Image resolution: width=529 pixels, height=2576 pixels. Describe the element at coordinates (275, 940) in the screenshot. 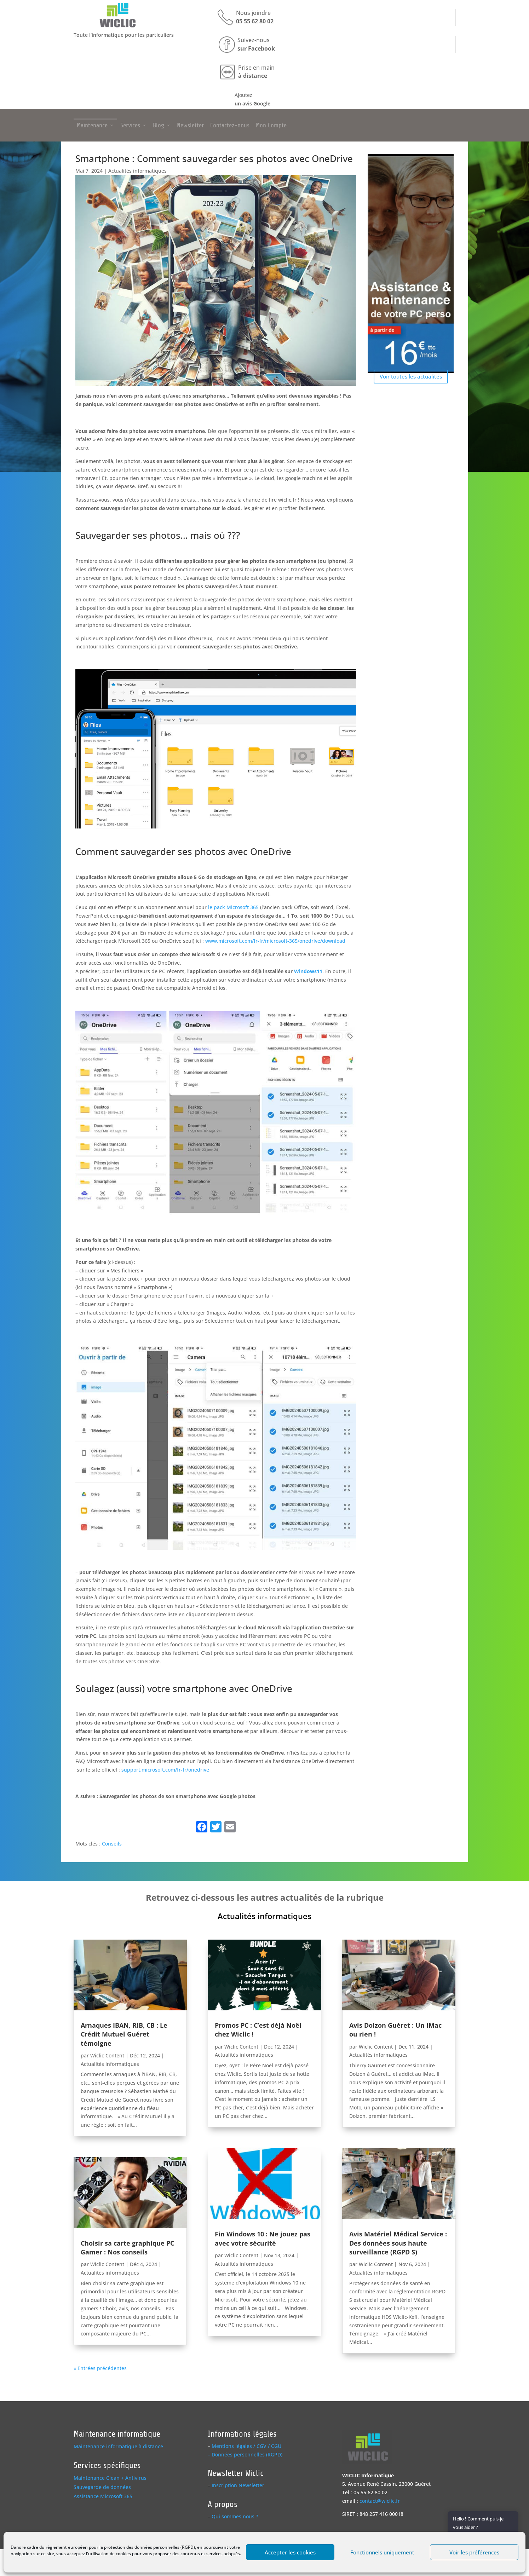

I see `www.microsoft.com/fr-fr/microsoft-365/onedrive/download` at that location.